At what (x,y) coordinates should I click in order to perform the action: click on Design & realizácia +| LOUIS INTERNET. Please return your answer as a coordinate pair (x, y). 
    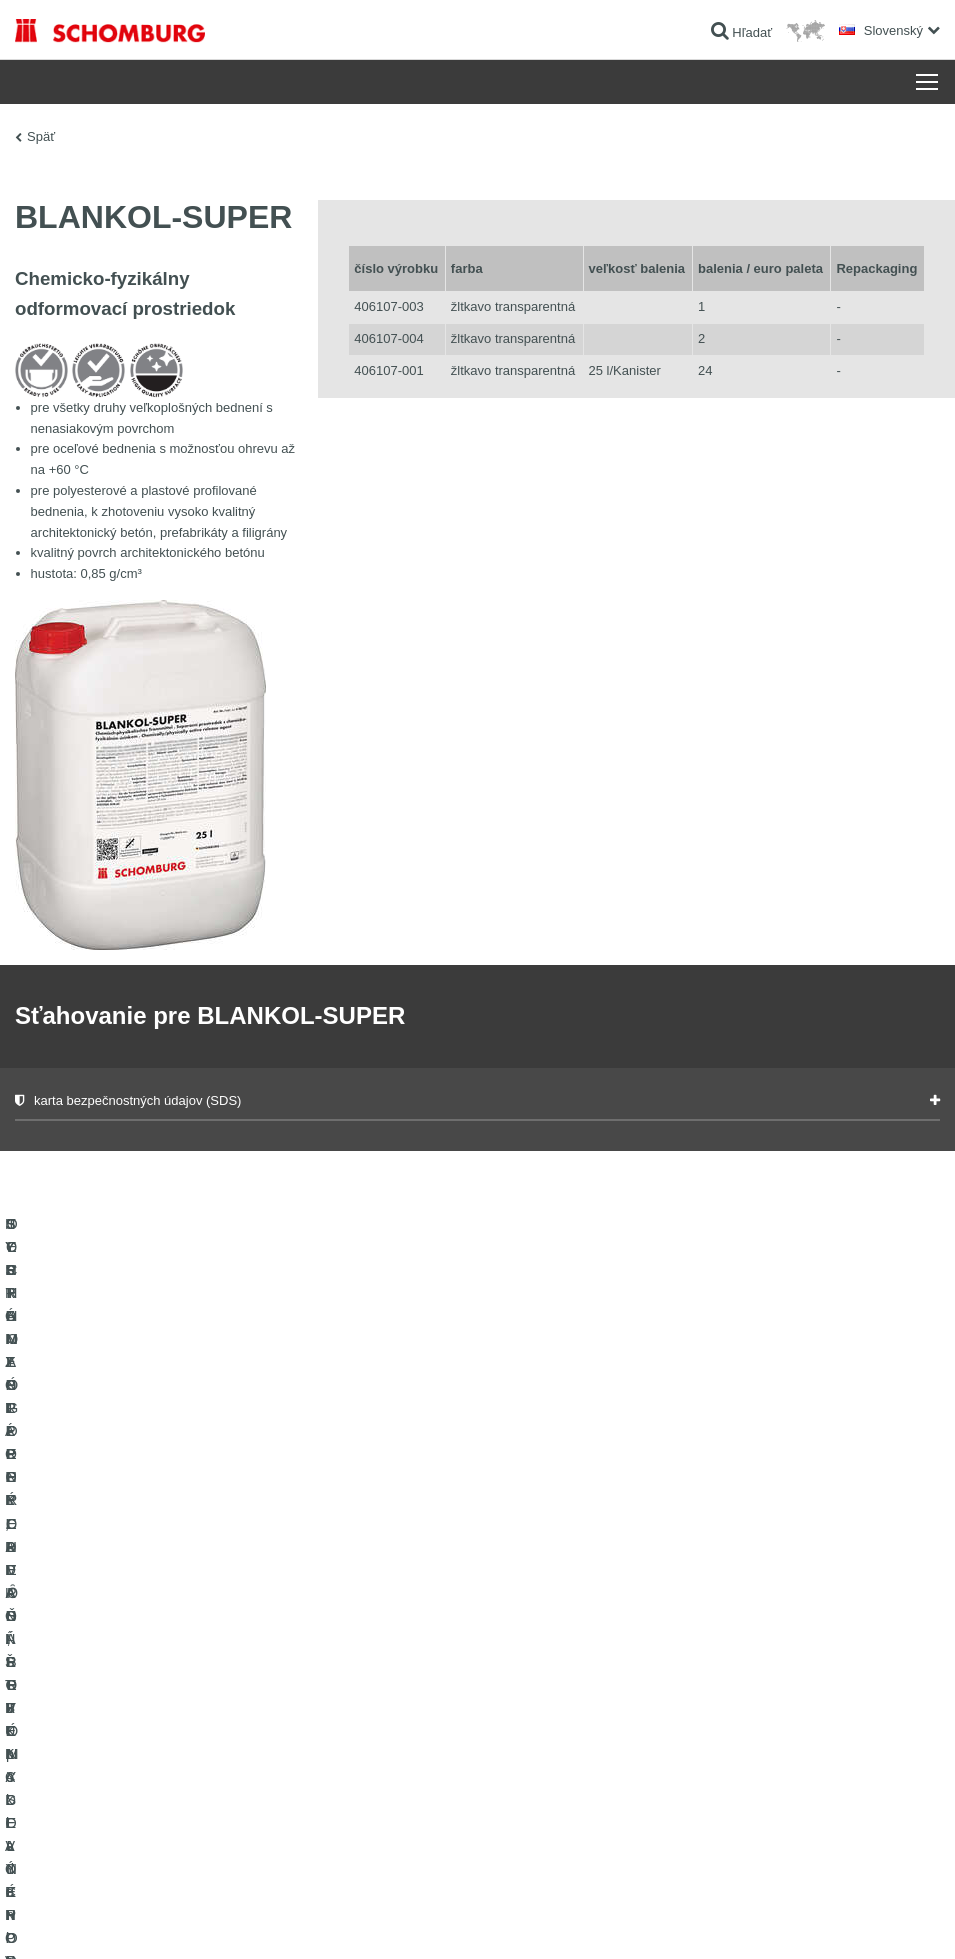
    Looking at the image, I should click on (844, 1919).